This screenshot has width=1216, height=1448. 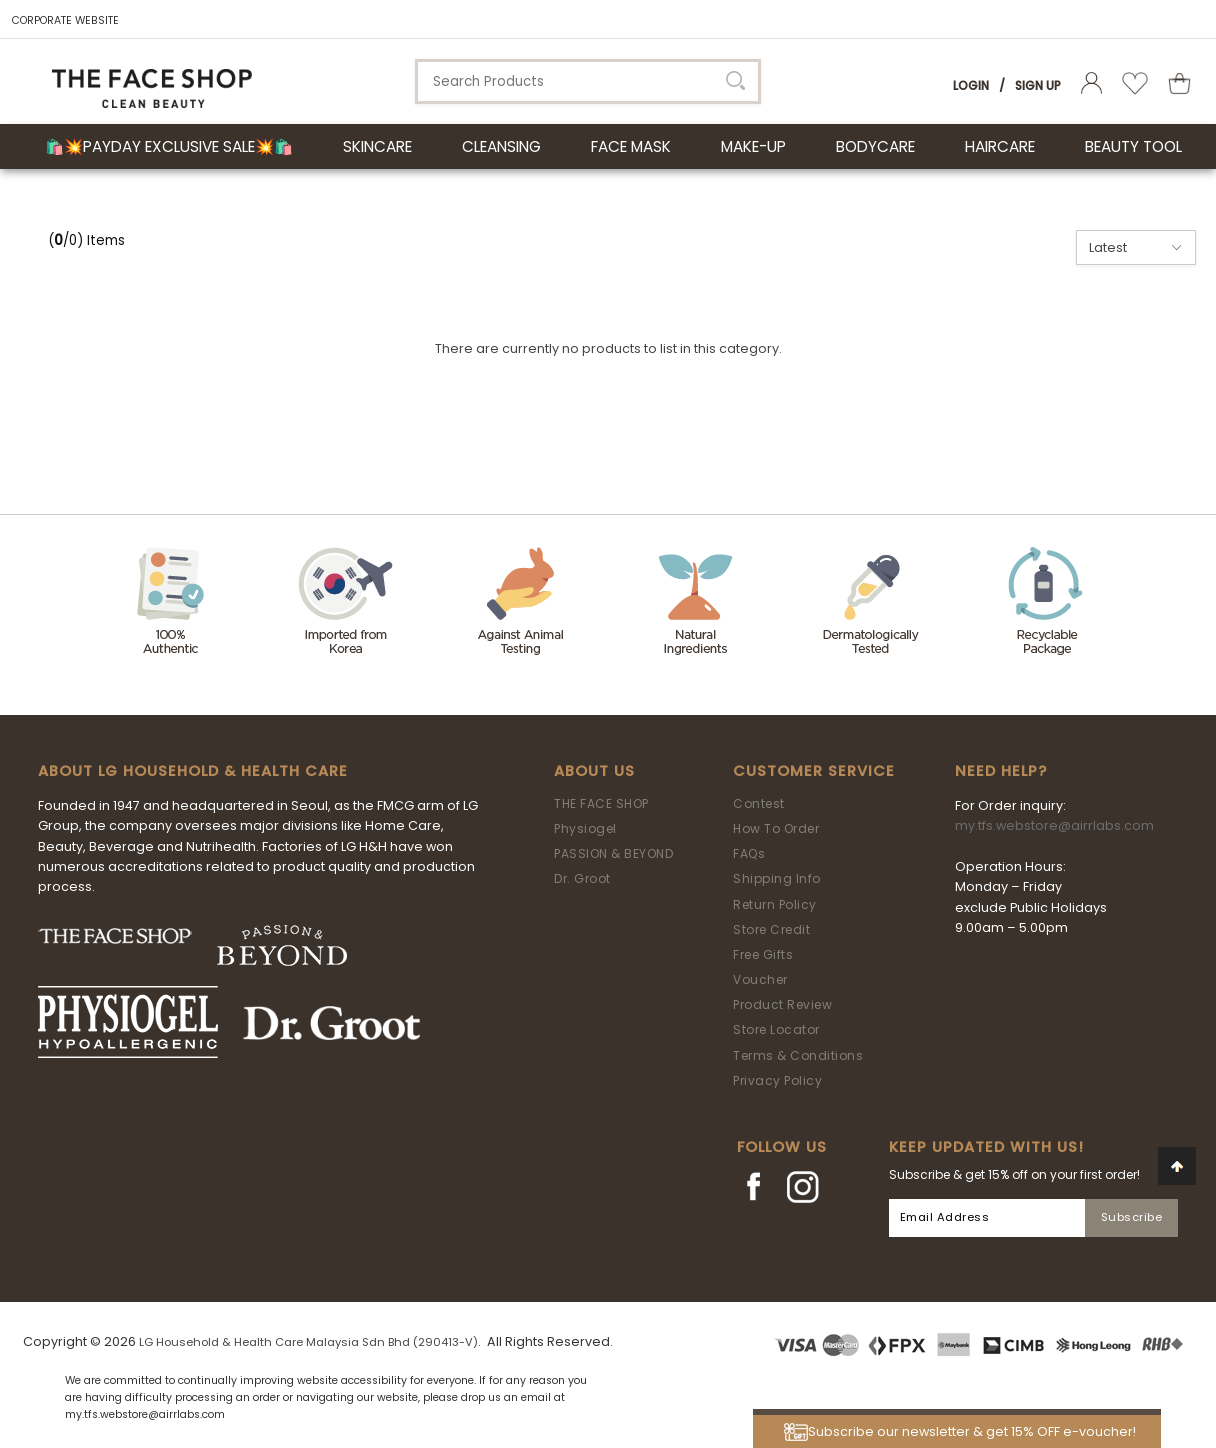 I want to click on FACE MASK, so click(x=631, y=146).